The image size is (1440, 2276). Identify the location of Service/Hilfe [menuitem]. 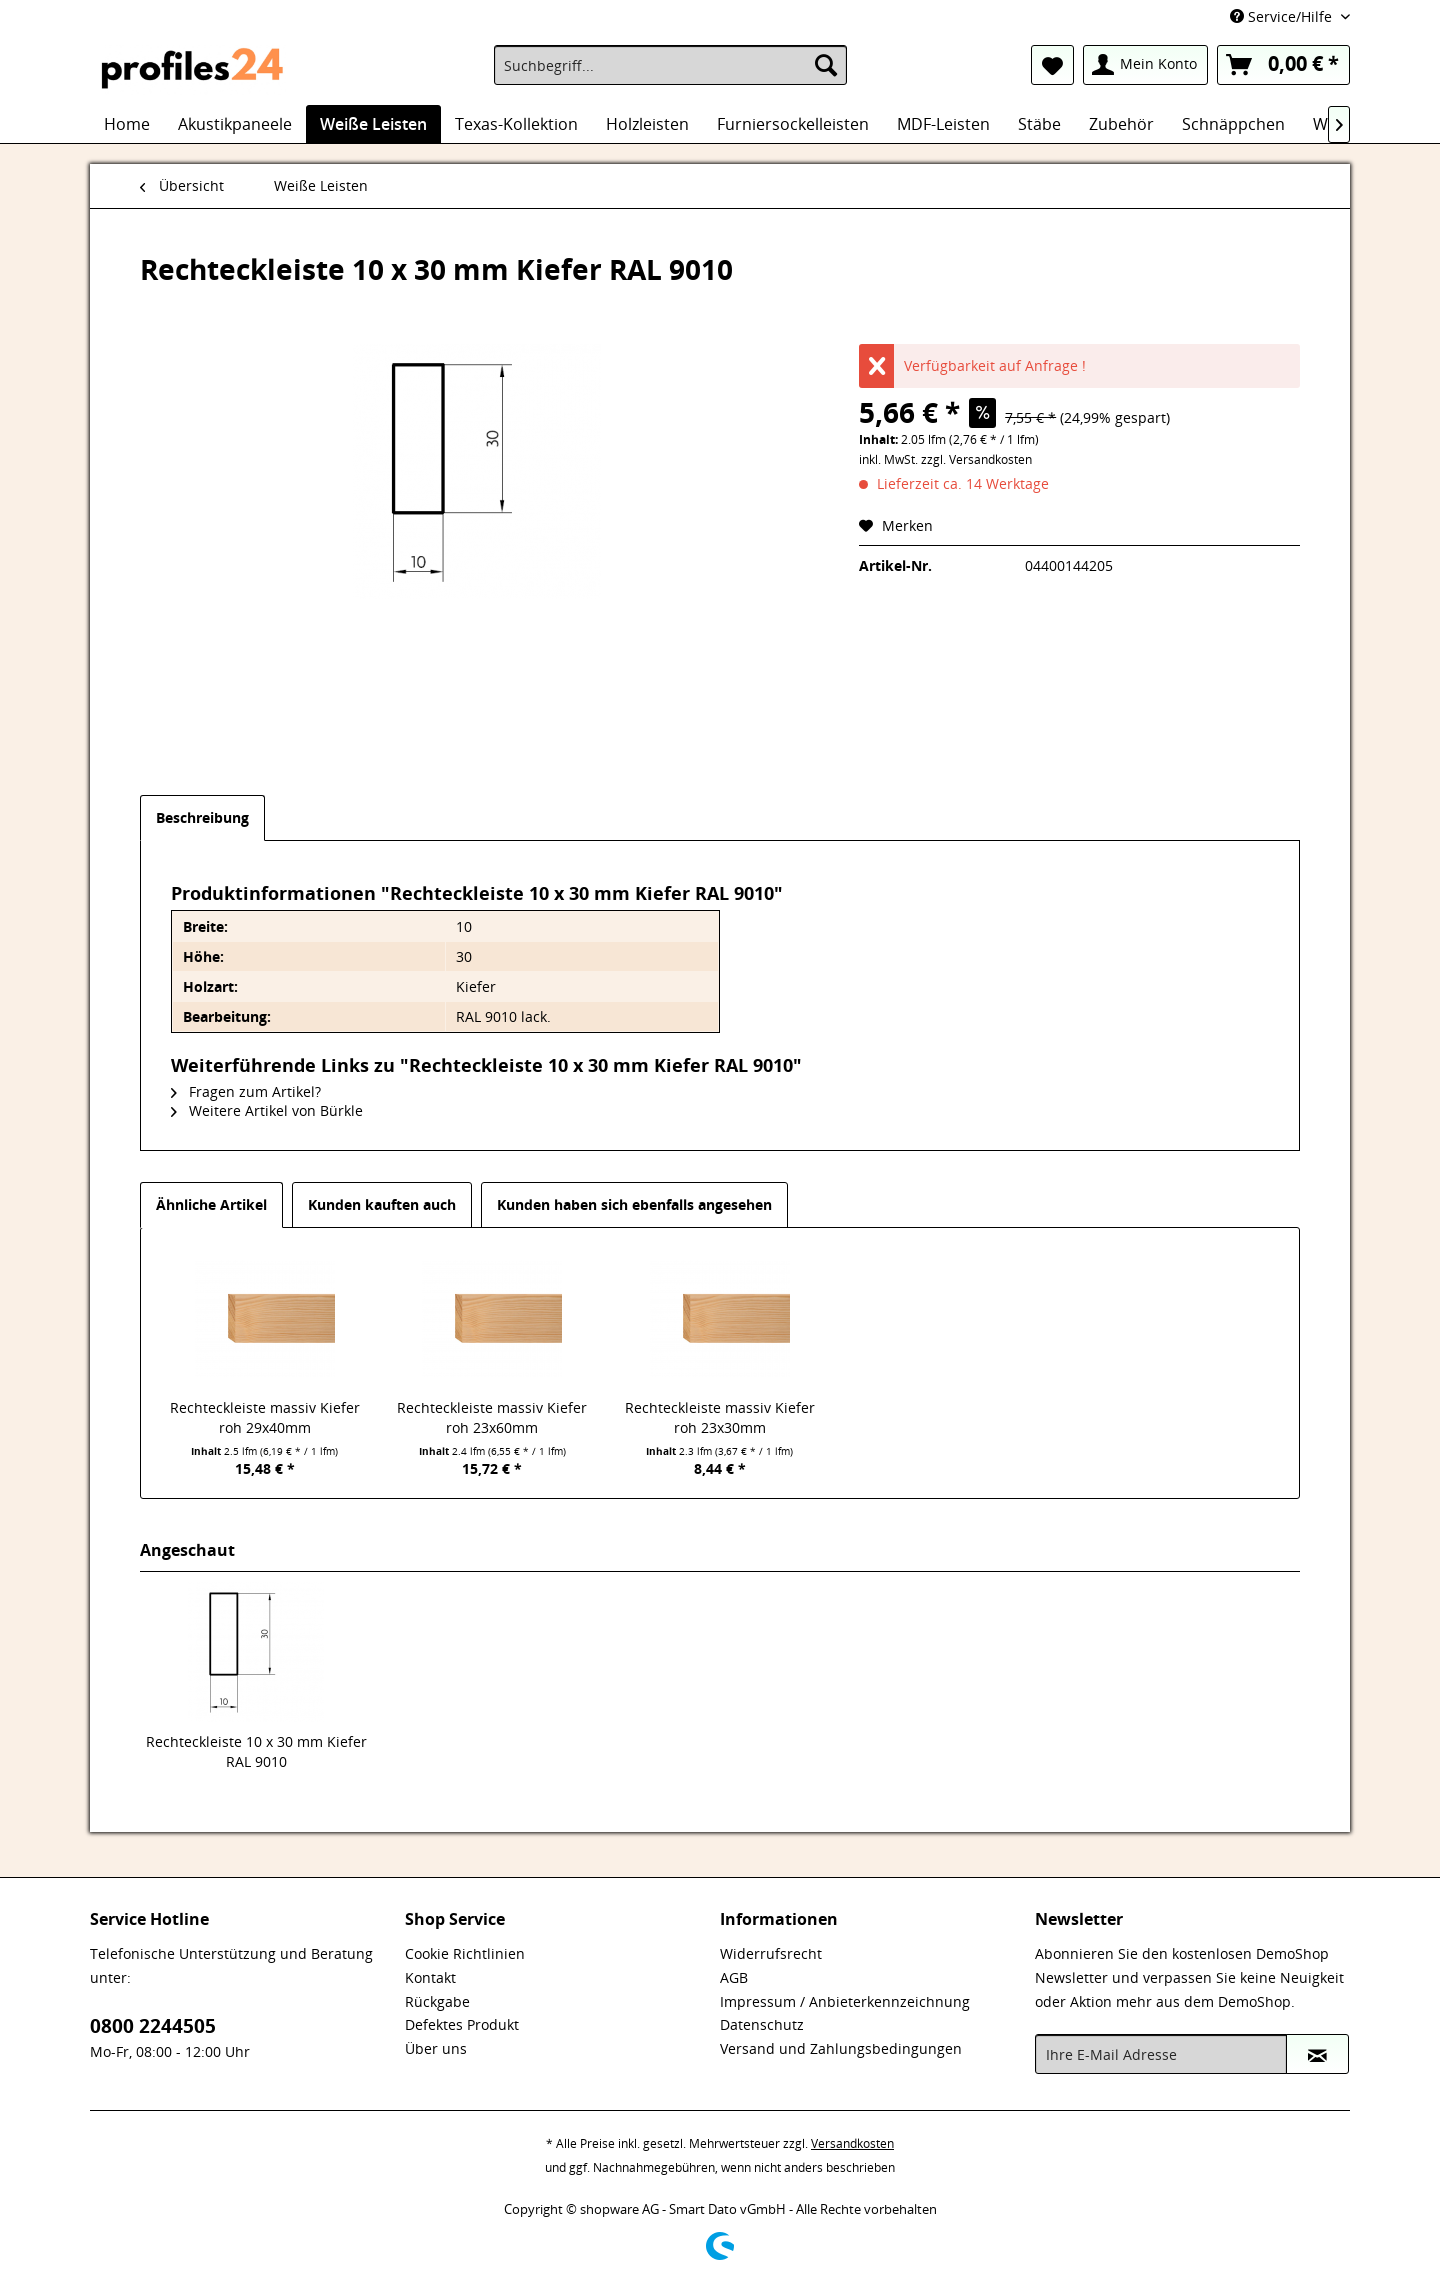
(1283, 16).